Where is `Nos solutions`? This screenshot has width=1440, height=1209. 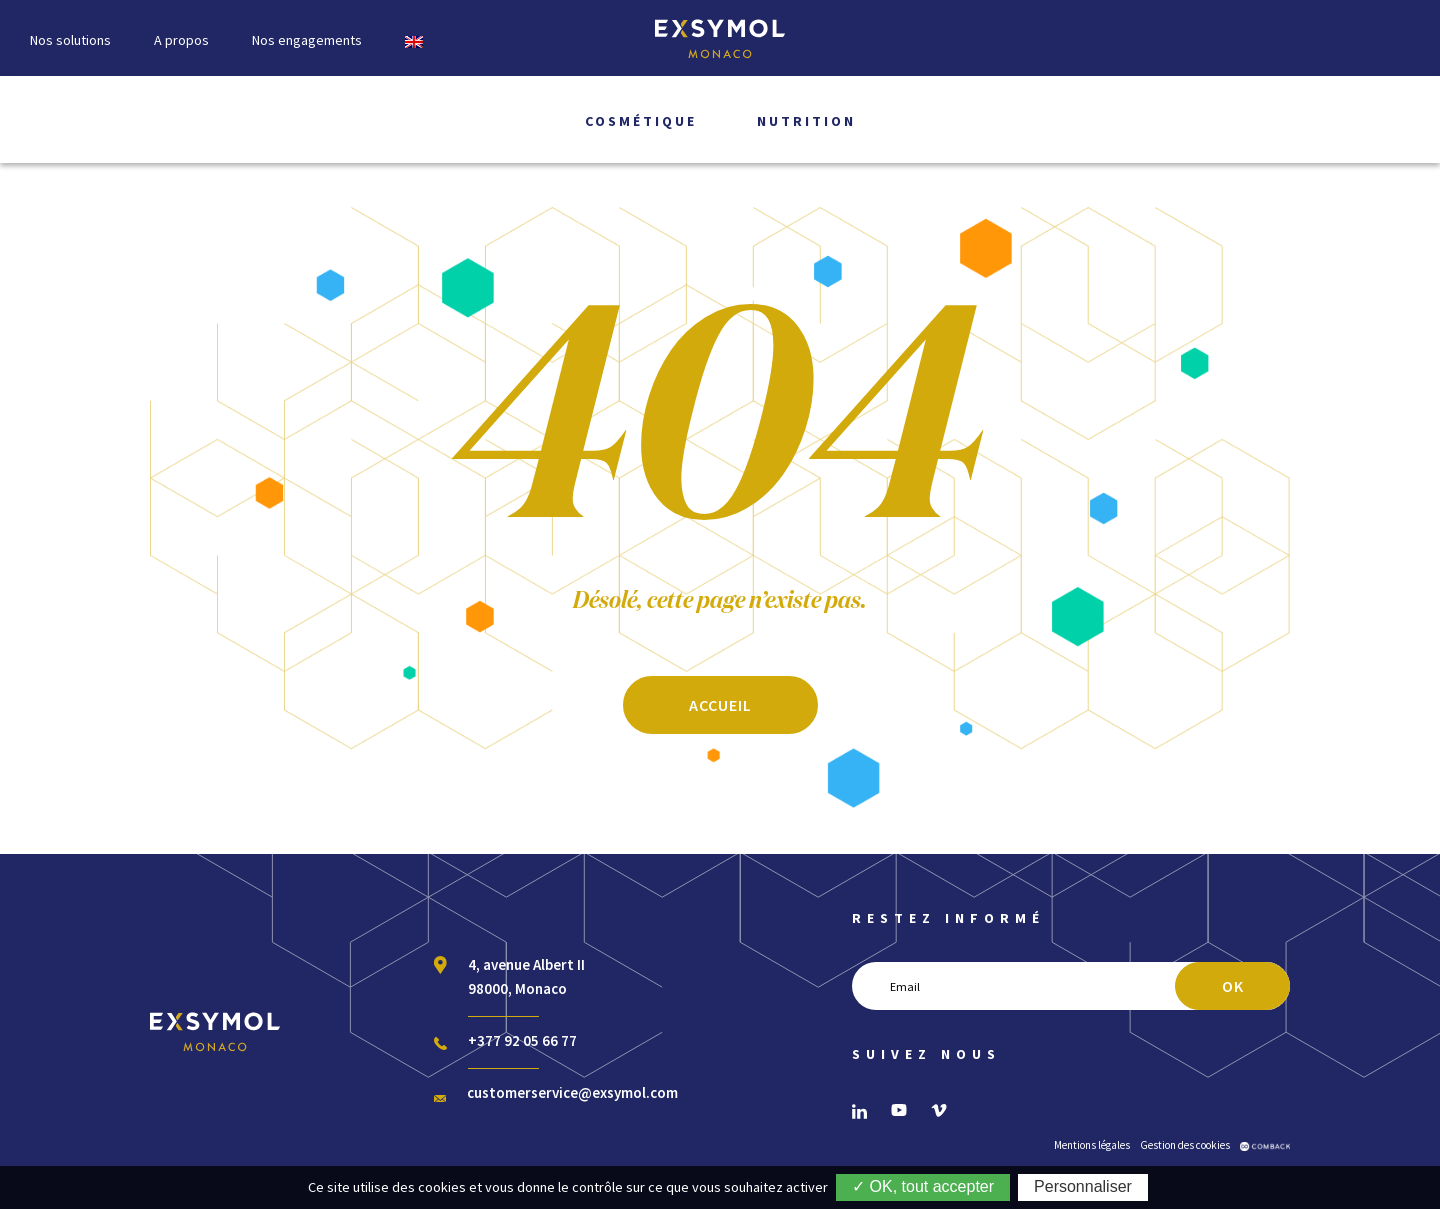
Nos solutions is located at coordinates (70, 40).